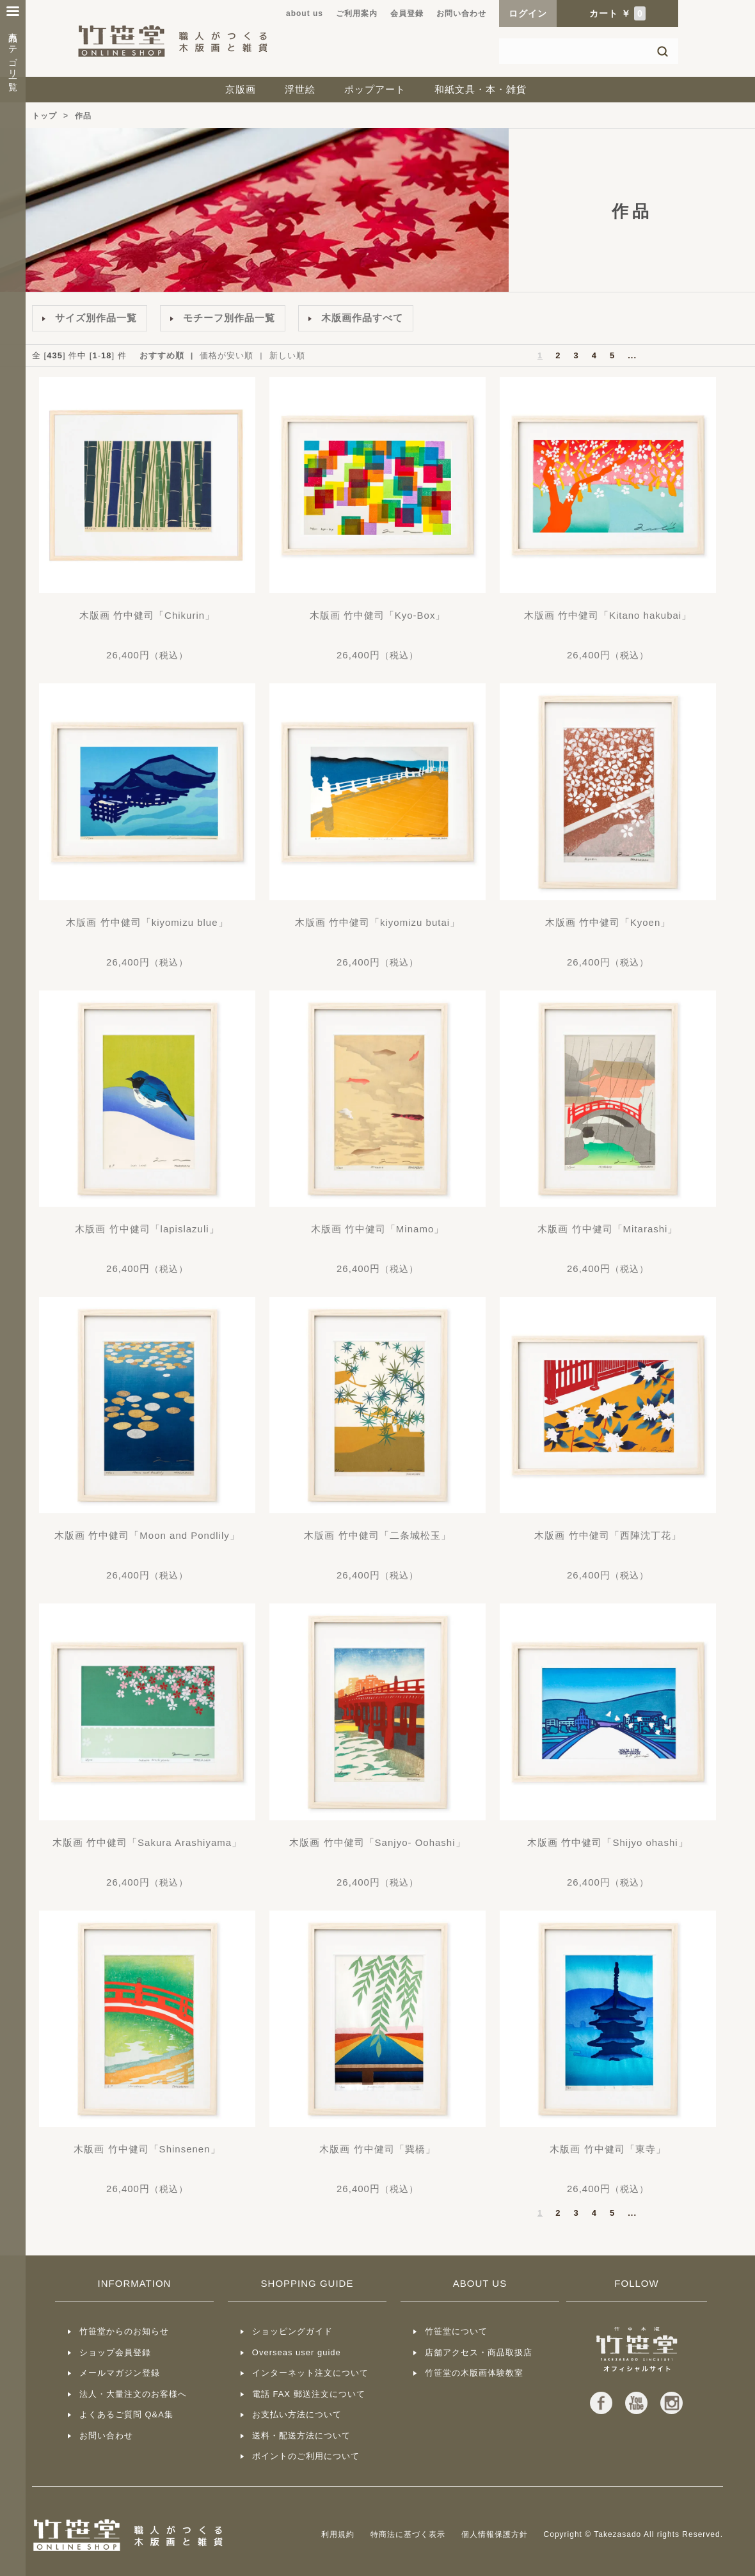 Image resolution: width=755 pixels, height=2576 pixels. I want to click on インターネット注文について, so click(310, 2373).